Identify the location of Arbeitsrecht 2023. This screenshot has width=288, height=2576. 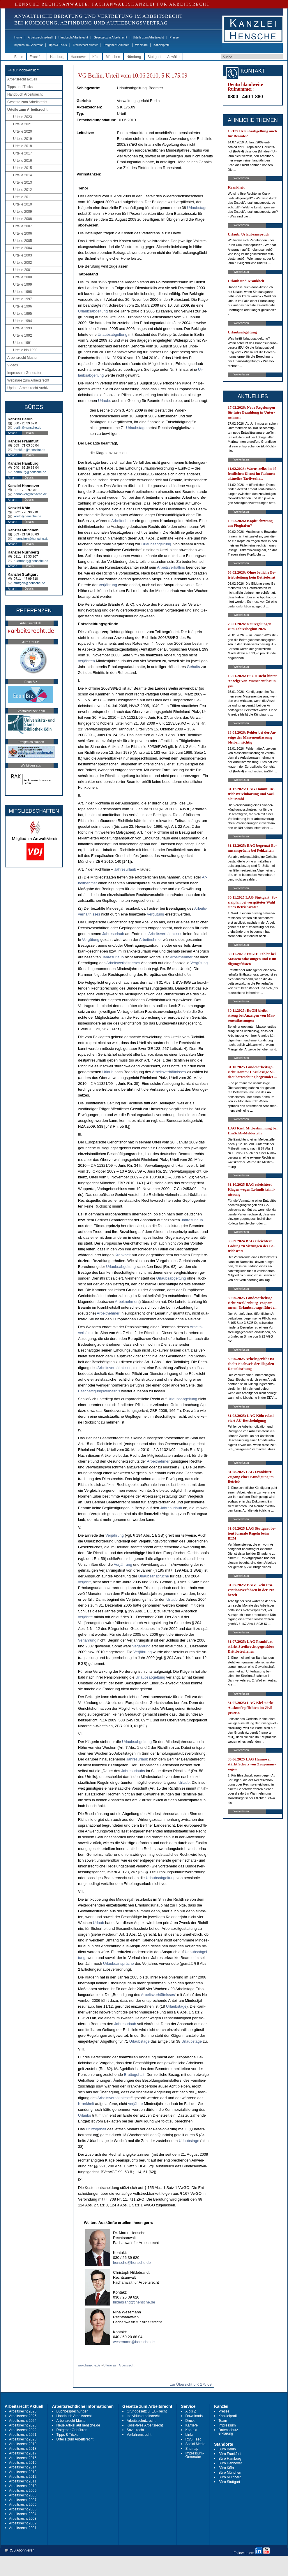
(22, 2425).